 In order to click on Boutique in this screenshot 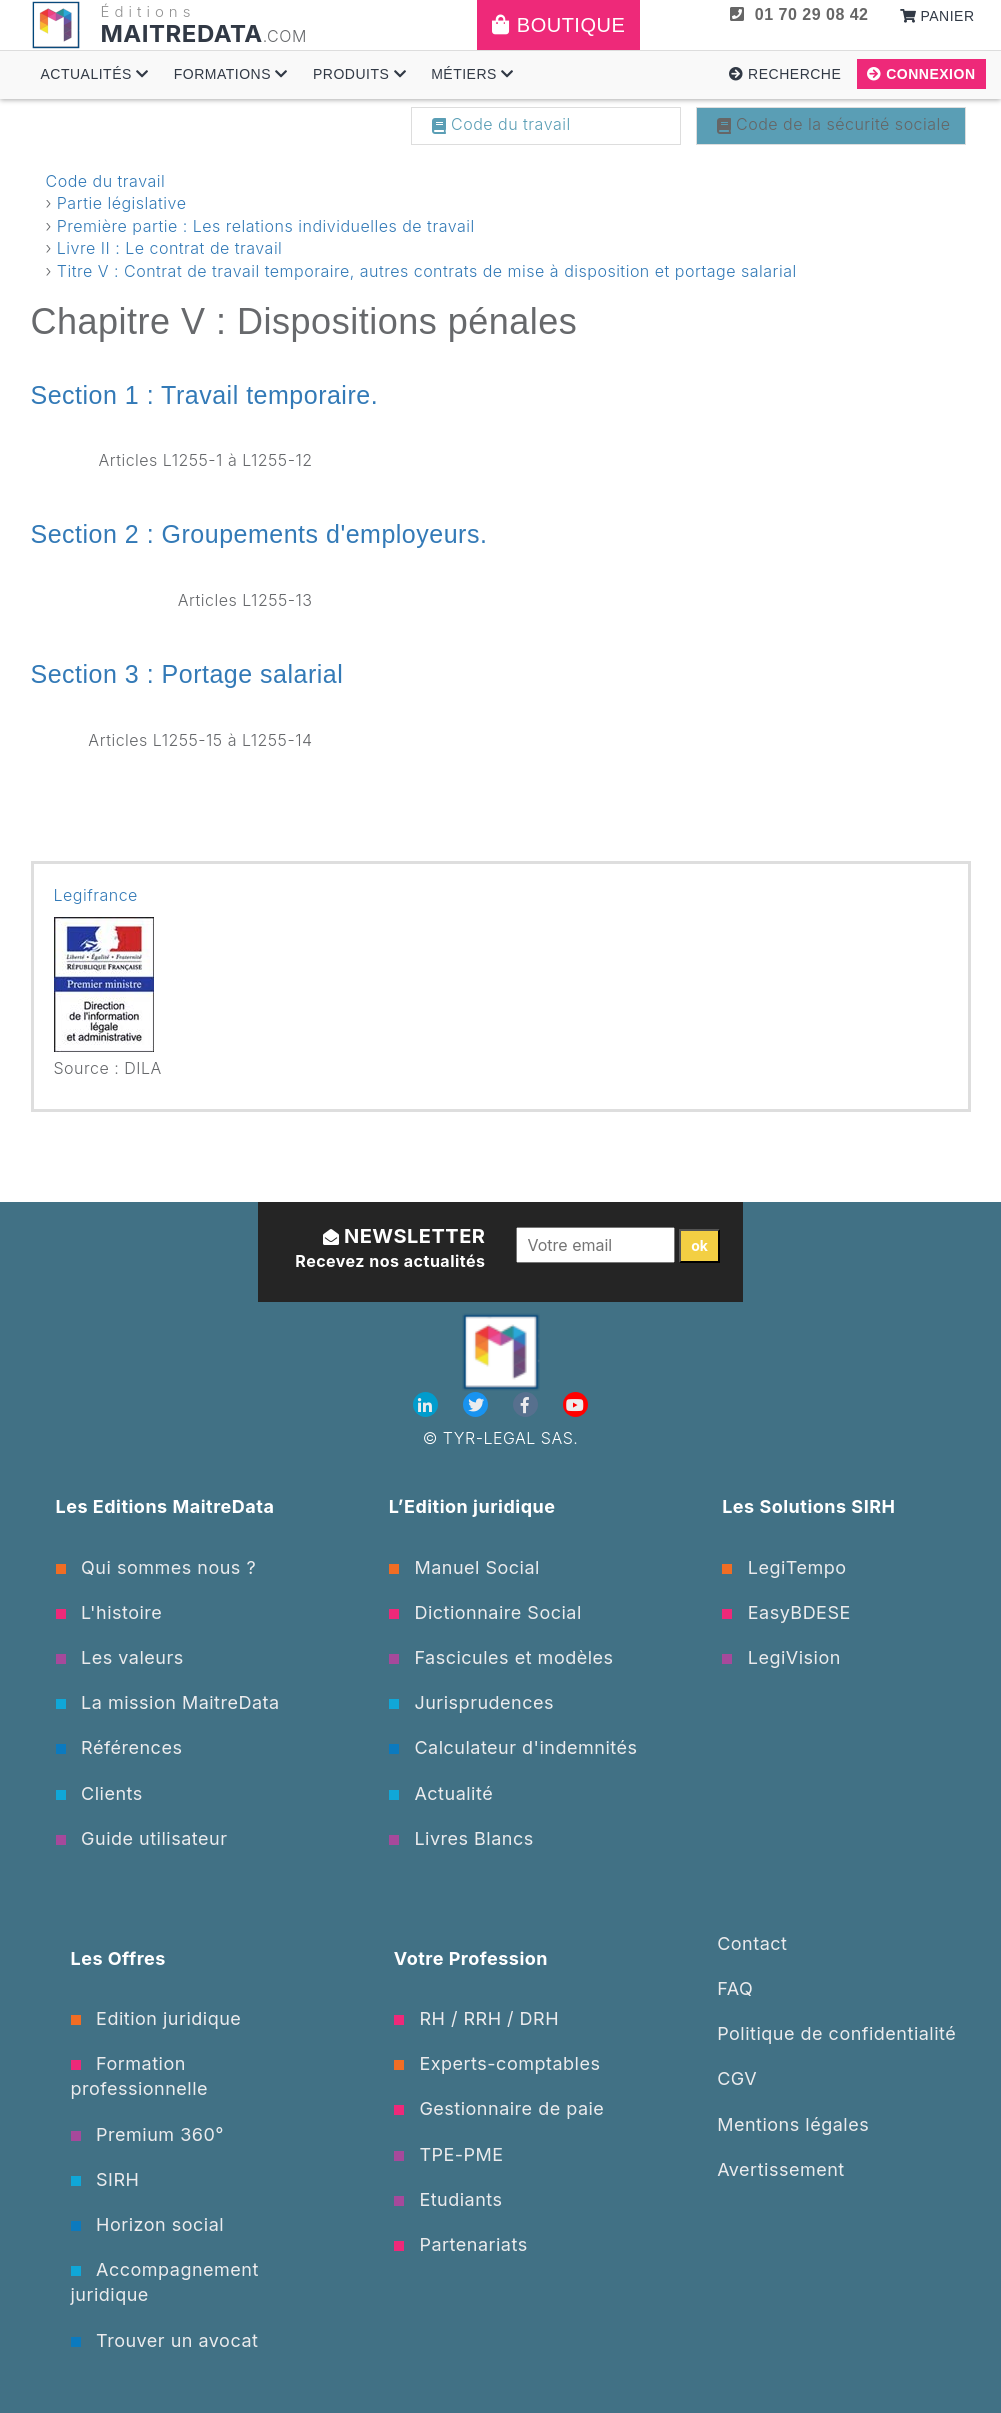, I will do `click(558, 25)`.